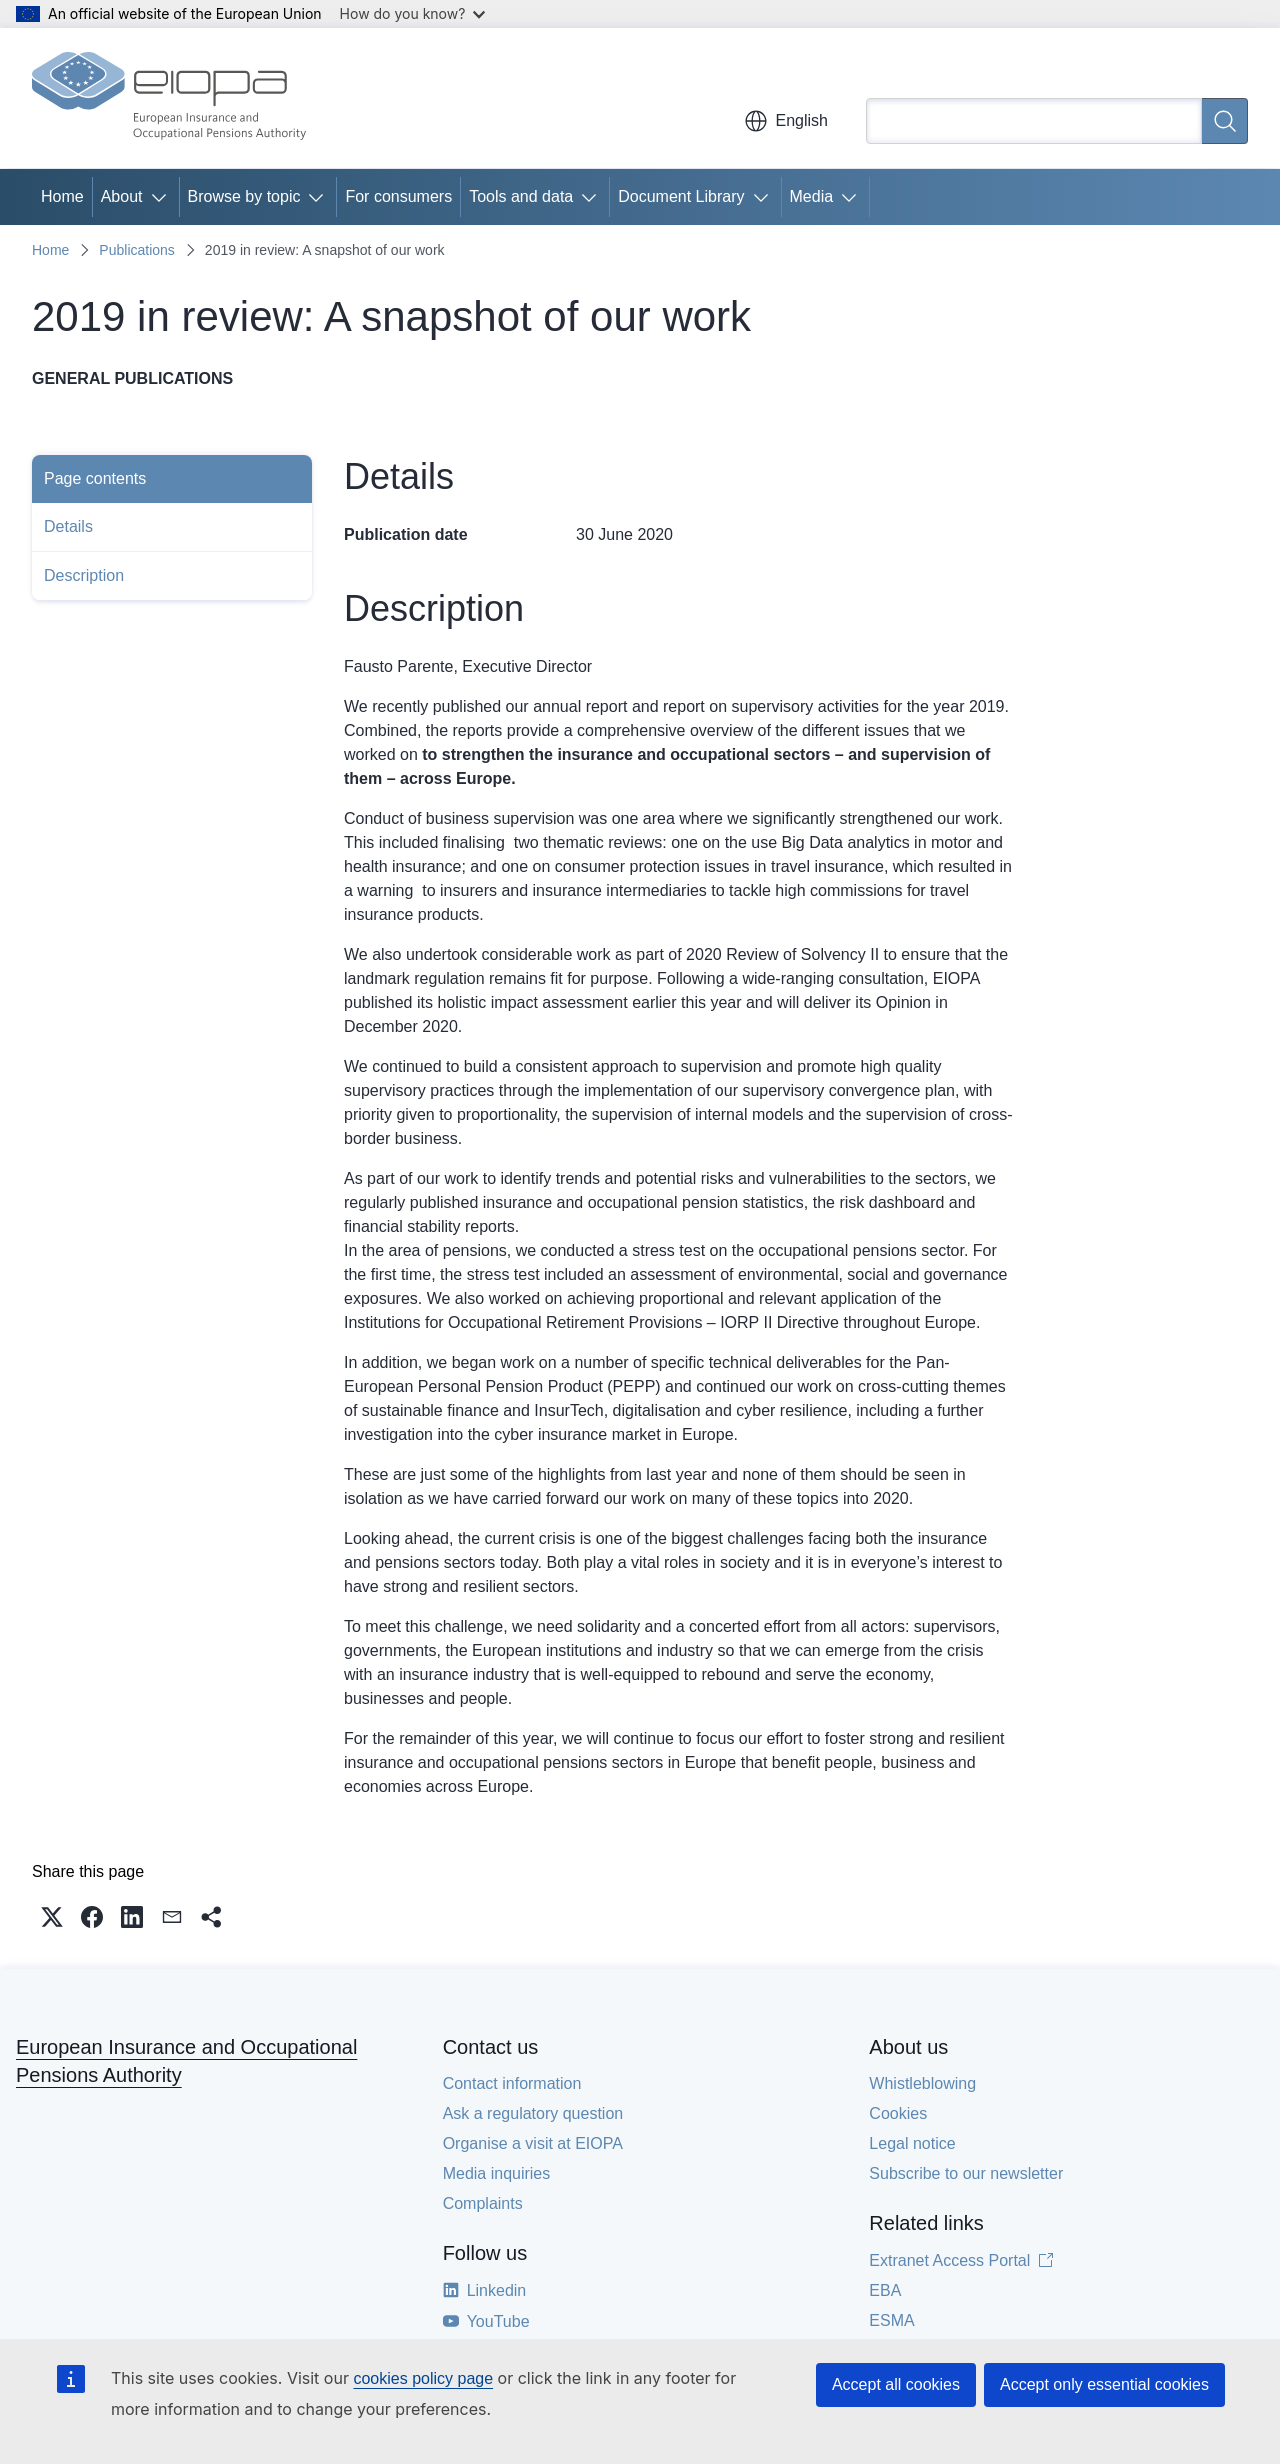 The height and width of the screenshot is (2464, 1280). I want to click on cookies policy page, so click(423, 2378).